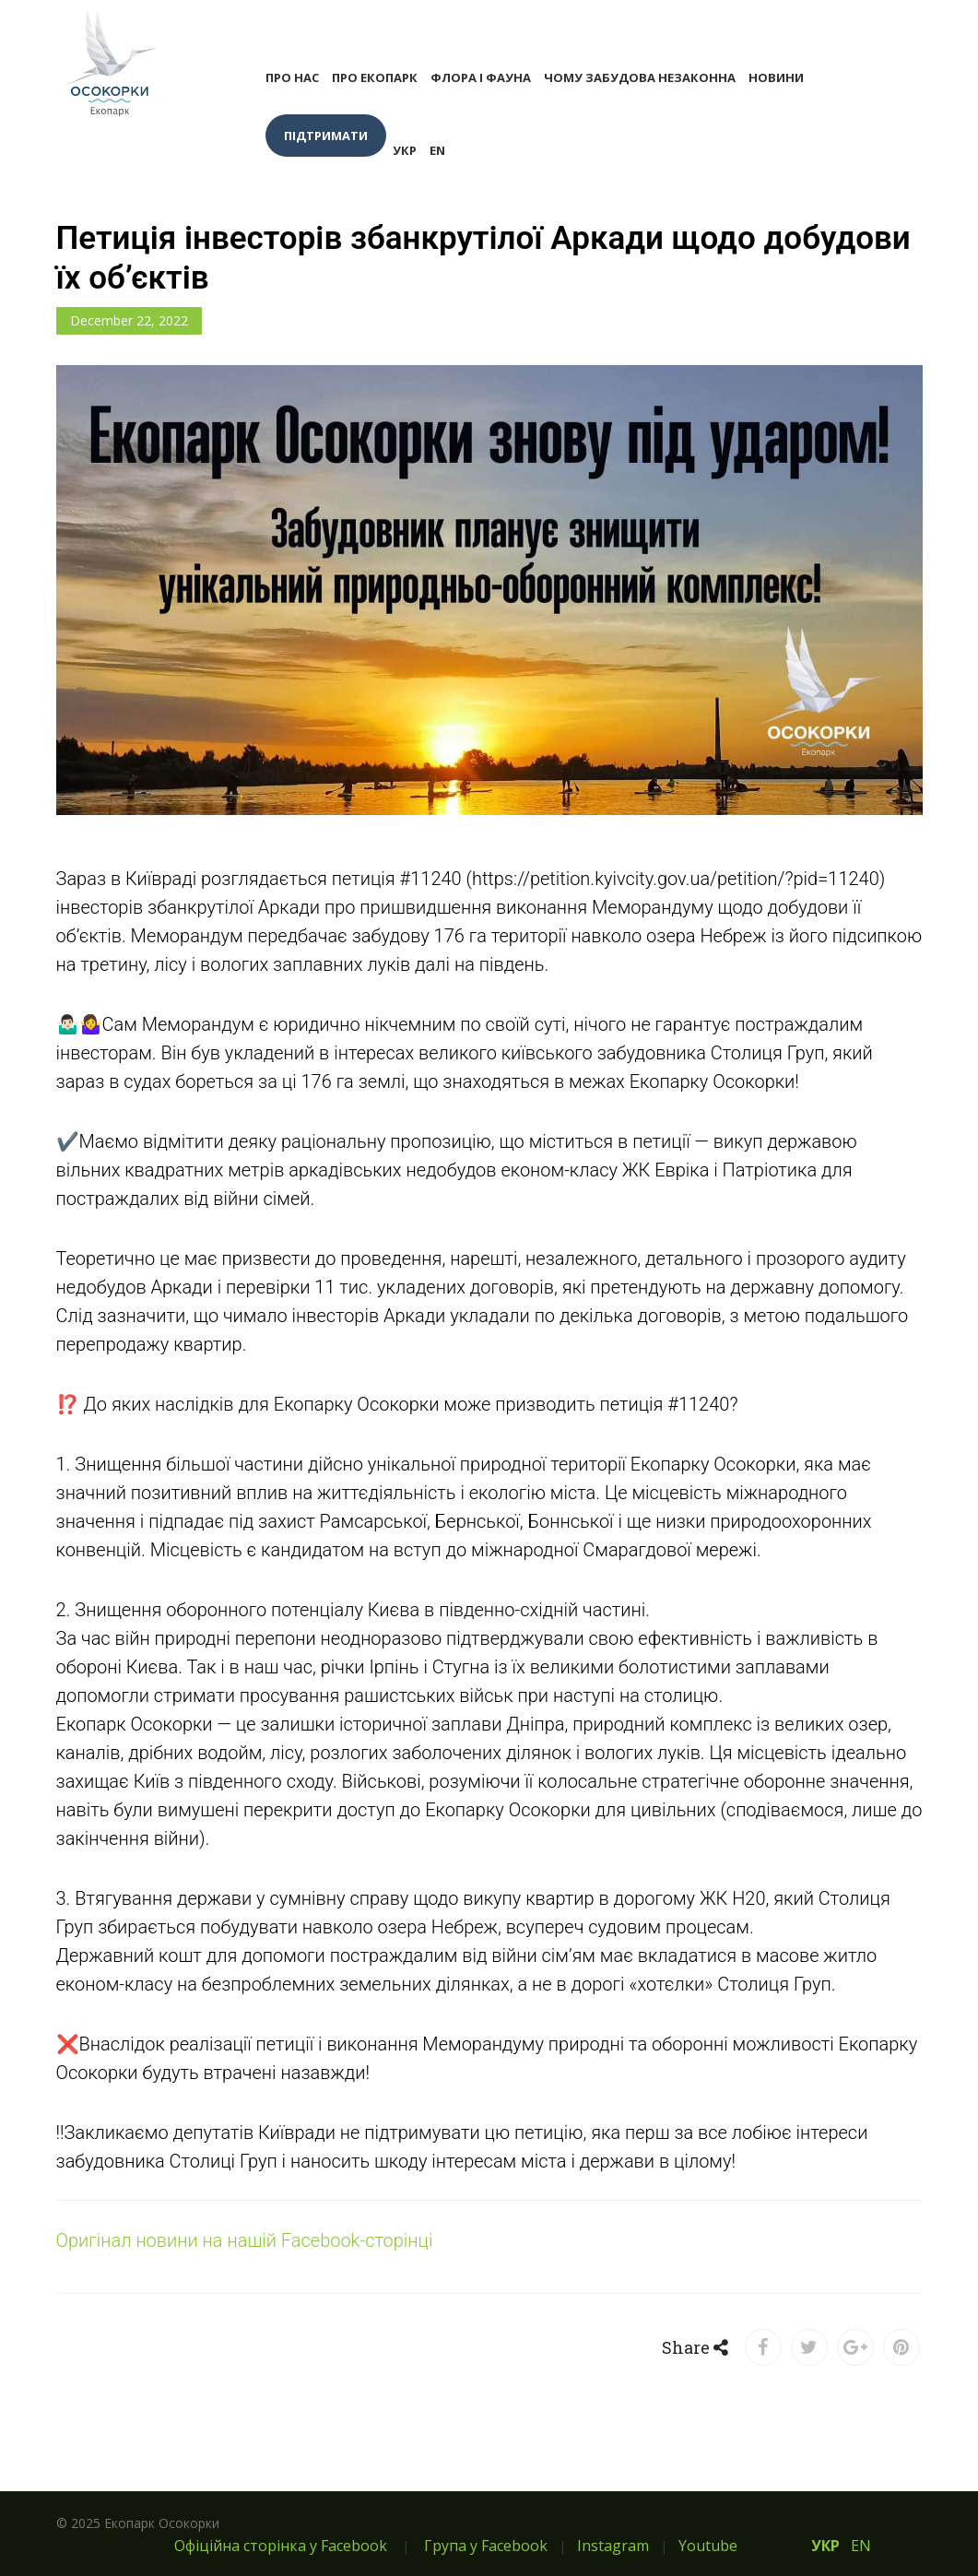 The width and height of the screenshot is (978, 2576). I want to click on Чому забудова незаконна, so click(640, 77).